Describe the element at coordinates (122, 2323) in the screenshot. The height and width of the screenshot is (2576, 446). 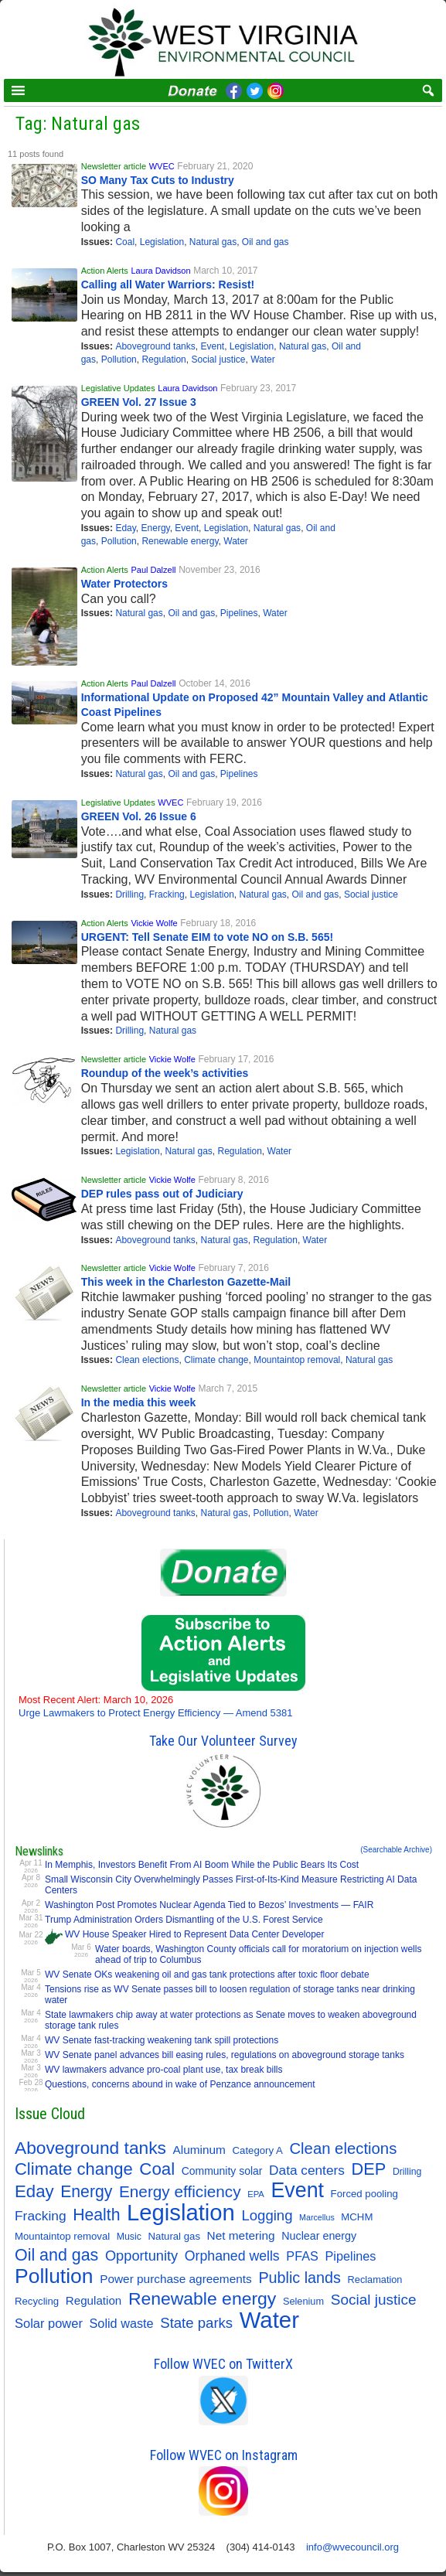
I see `Solid waste [Solid waste (22 items)]` at that location.